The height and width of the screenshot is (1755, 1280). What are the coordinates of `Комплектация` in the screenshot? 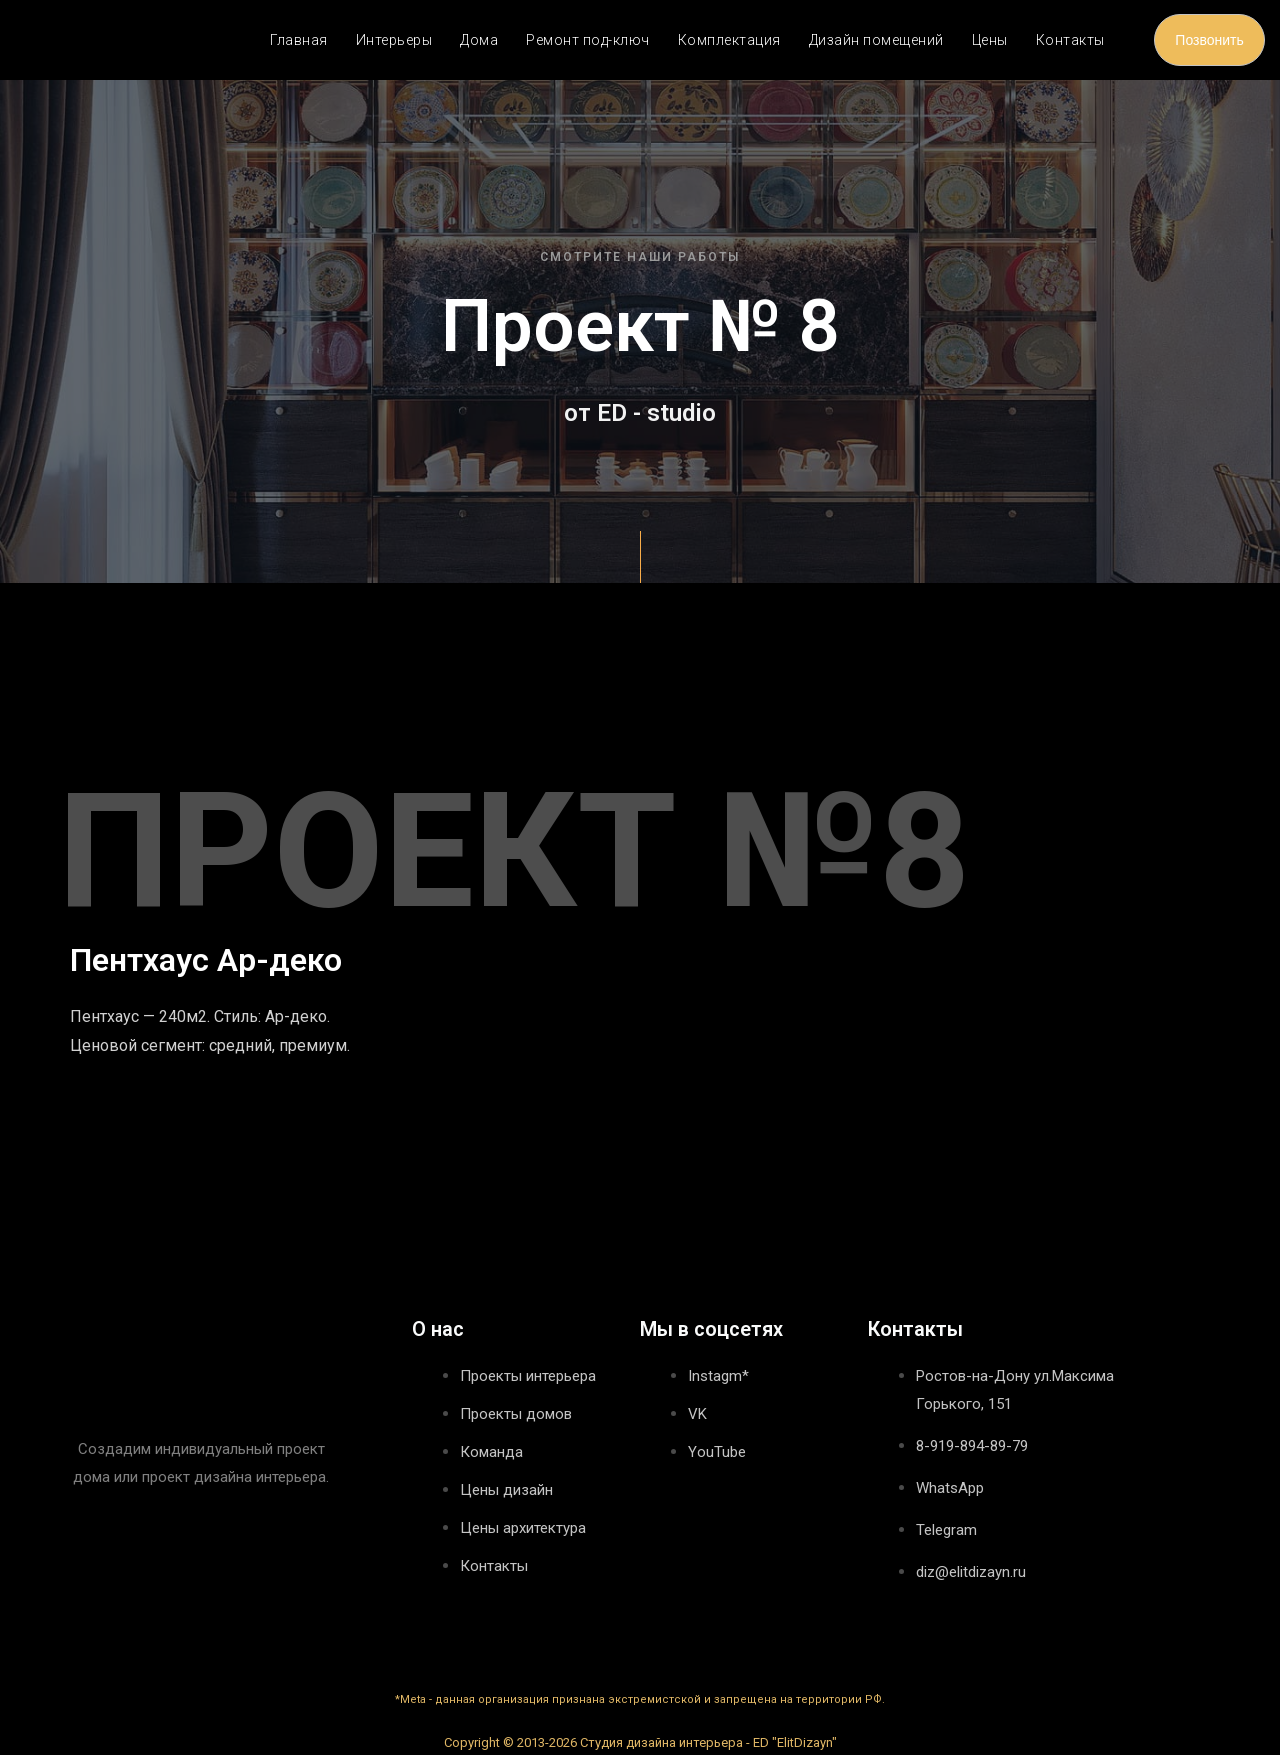 It's located at (729, 40).